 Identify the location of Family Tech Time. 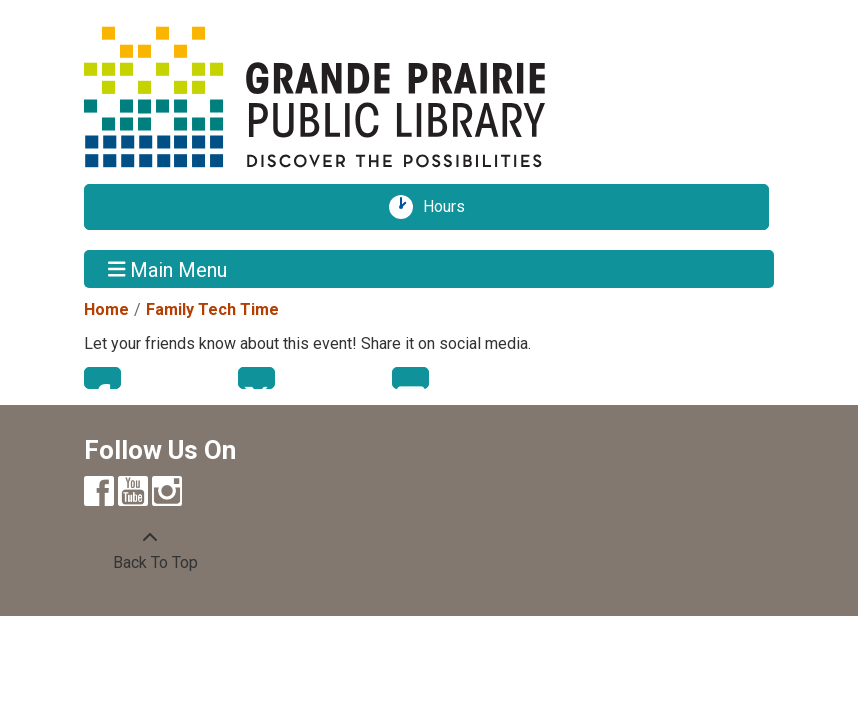
(212, 309).